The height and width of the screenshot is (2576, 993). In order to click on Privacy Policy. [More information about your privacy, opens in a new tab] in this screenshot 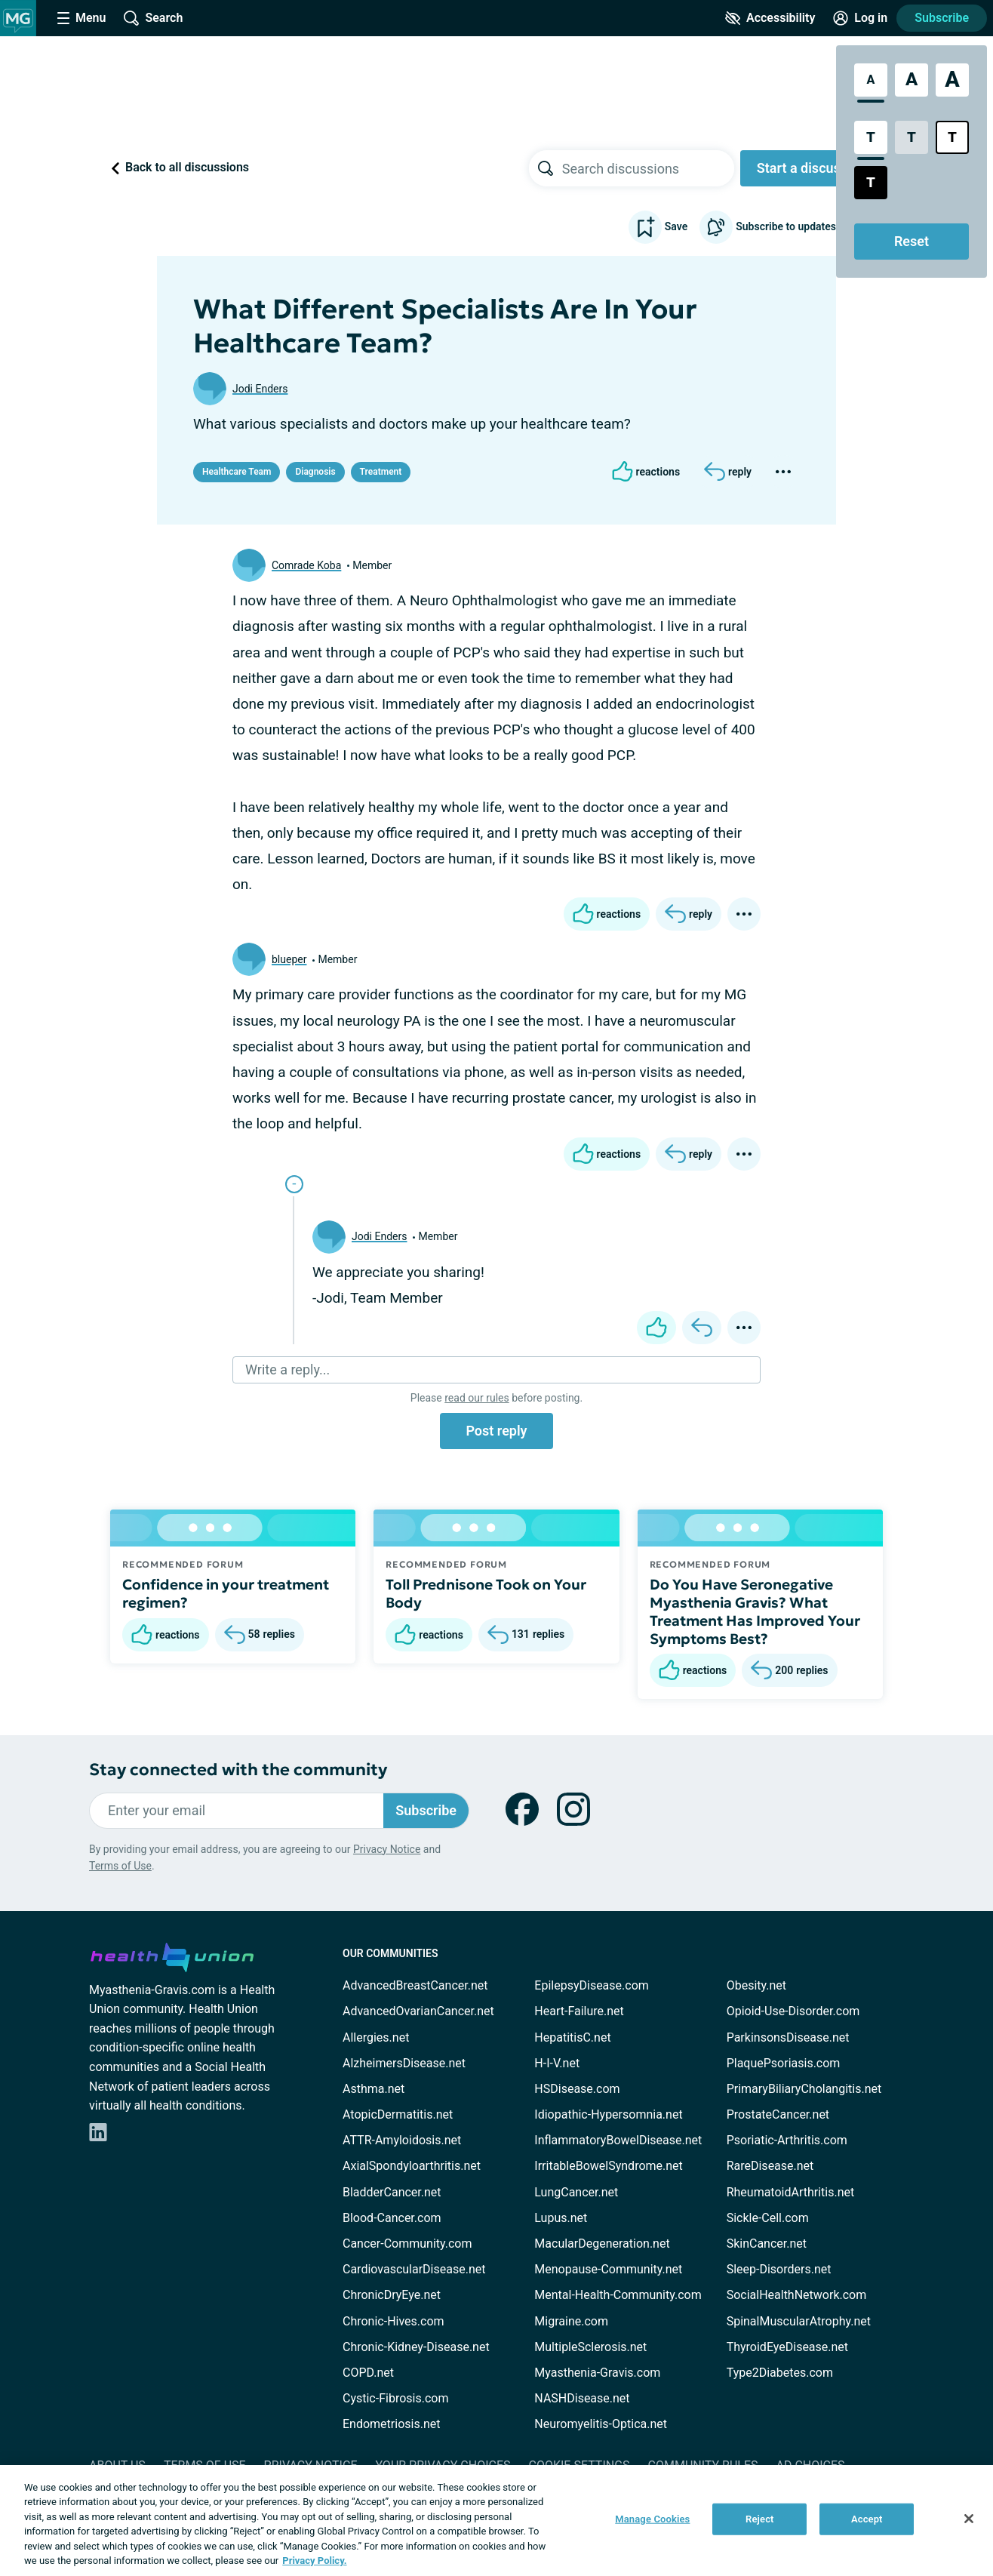, I will do `click(314, 2560)`.